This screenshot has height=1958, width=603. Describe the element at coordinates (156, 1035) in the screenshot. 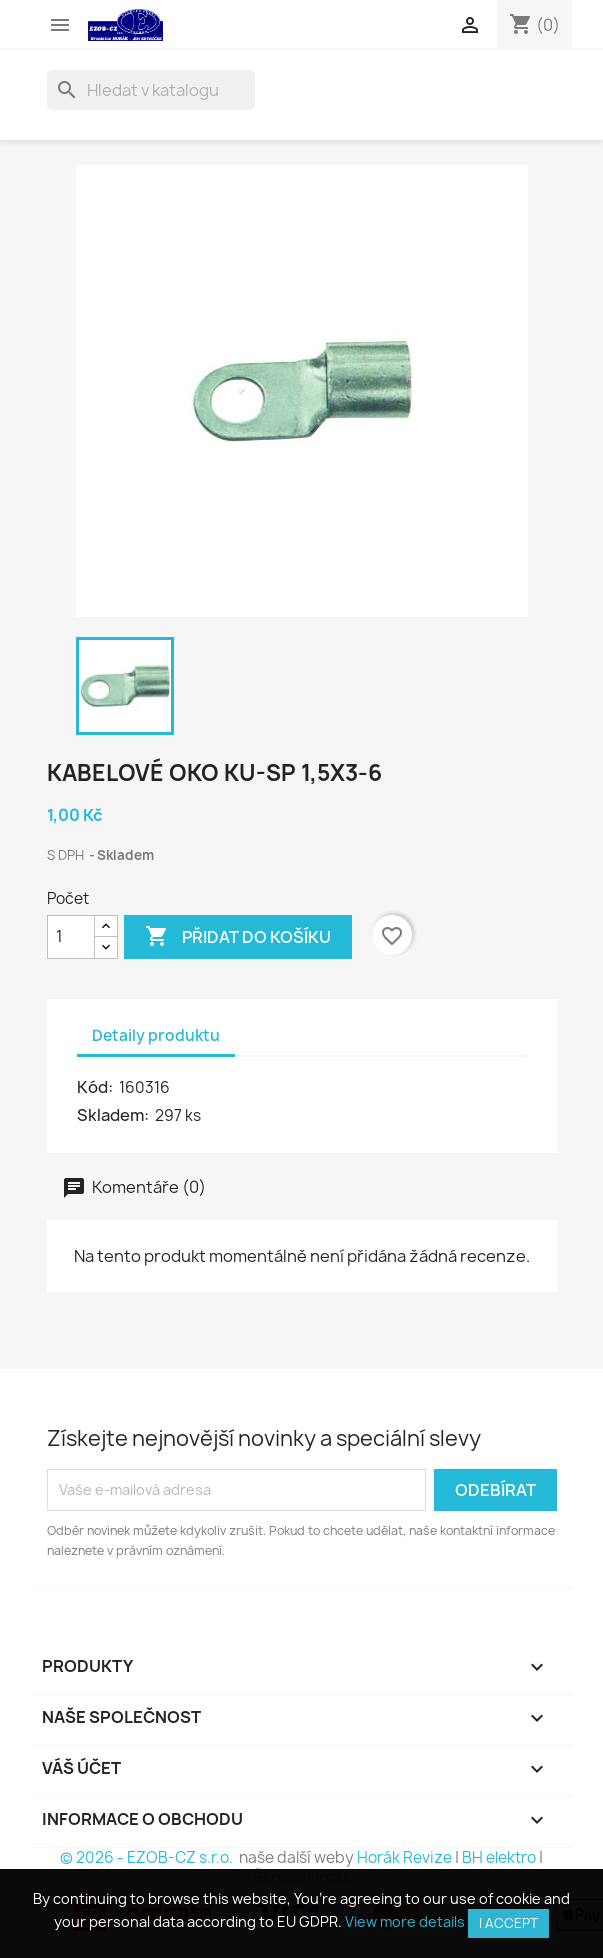

I see `Detaily produktu [tab]` at that location.